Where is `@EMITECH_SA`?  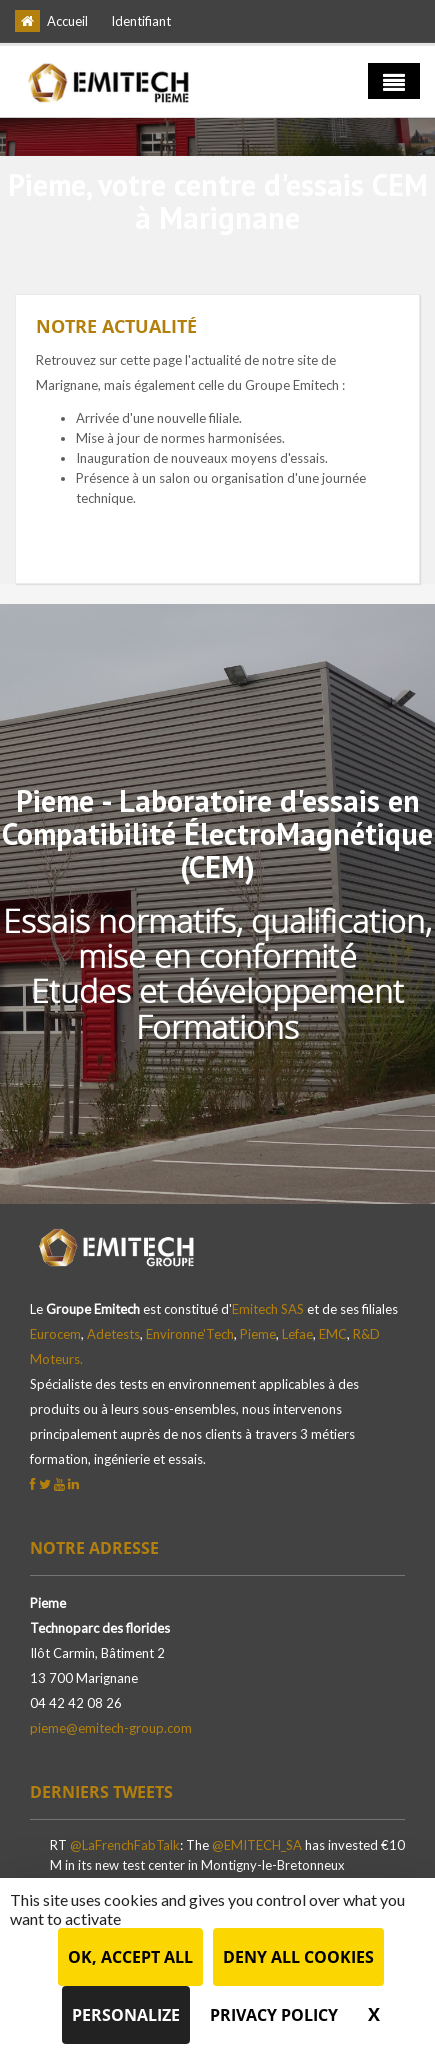
@EMITECH_SA is located at coordinates (257, 1845).